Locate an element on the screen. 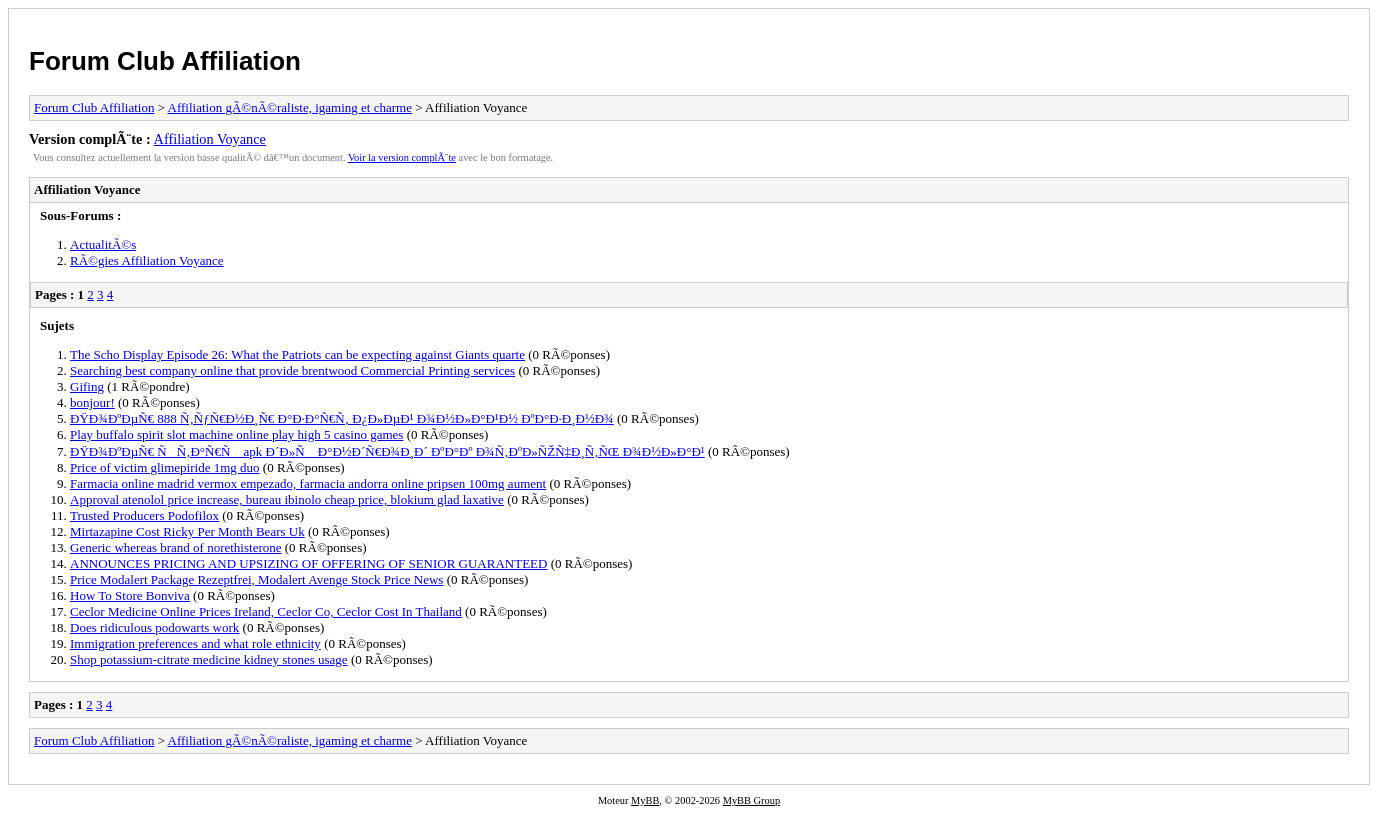 The image size is (1378, 814). Approval atenolol price increase, bureau ibinolo cheap price, blokium glad laxative is located at coordinates (287, 499).